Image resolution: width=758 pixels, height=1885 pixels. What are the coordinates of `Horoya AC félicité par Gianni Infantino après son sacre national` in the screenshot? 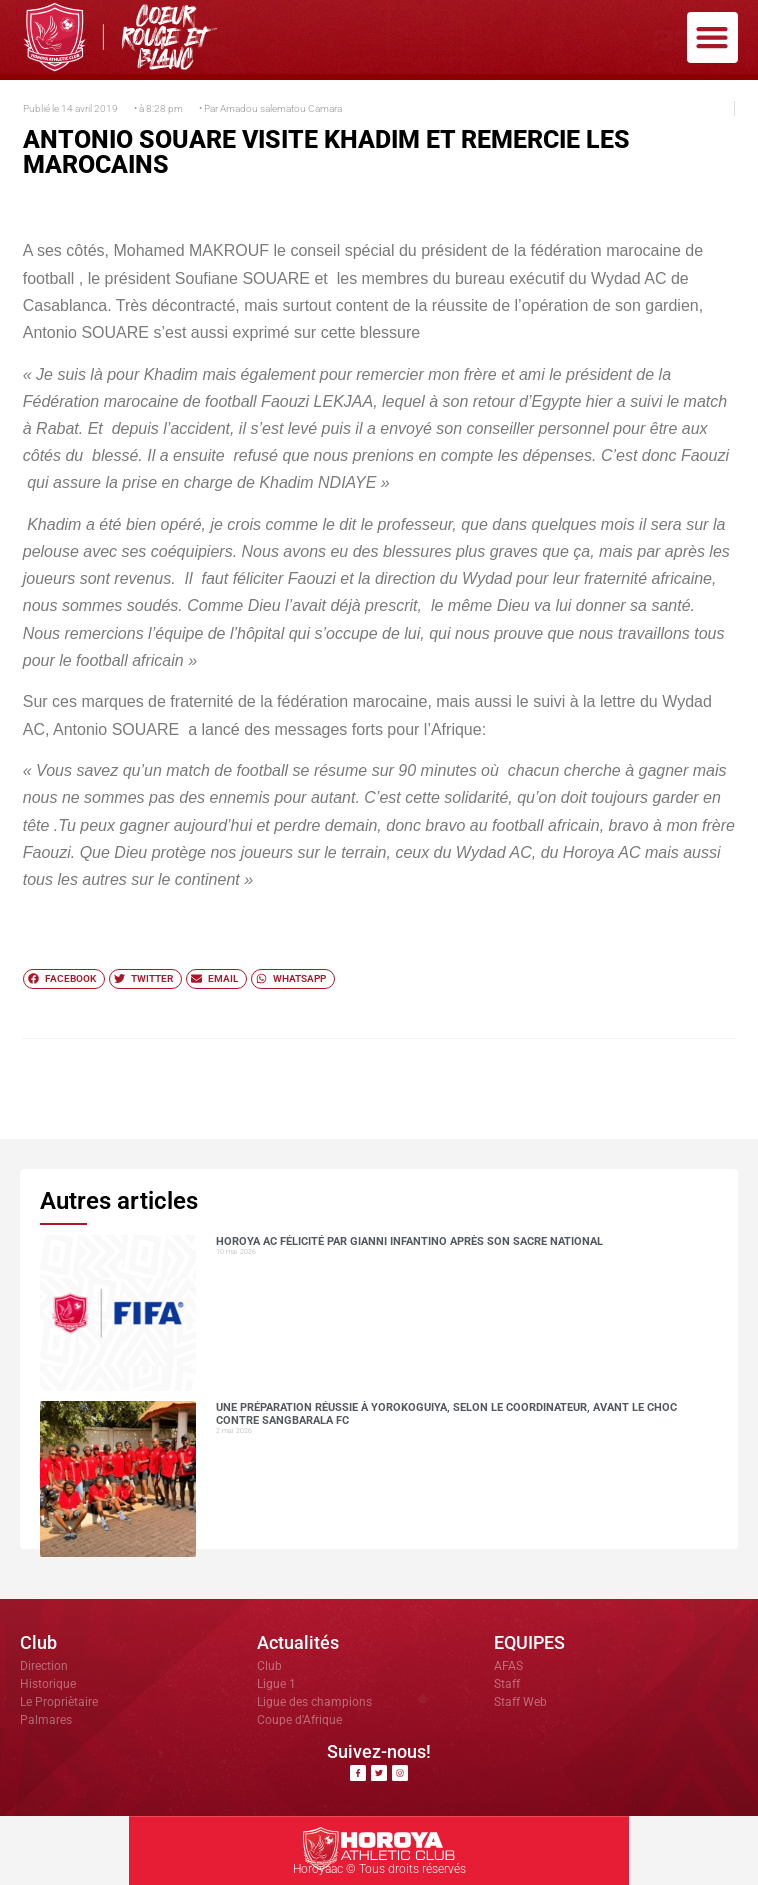 It's located at (409, 1241).